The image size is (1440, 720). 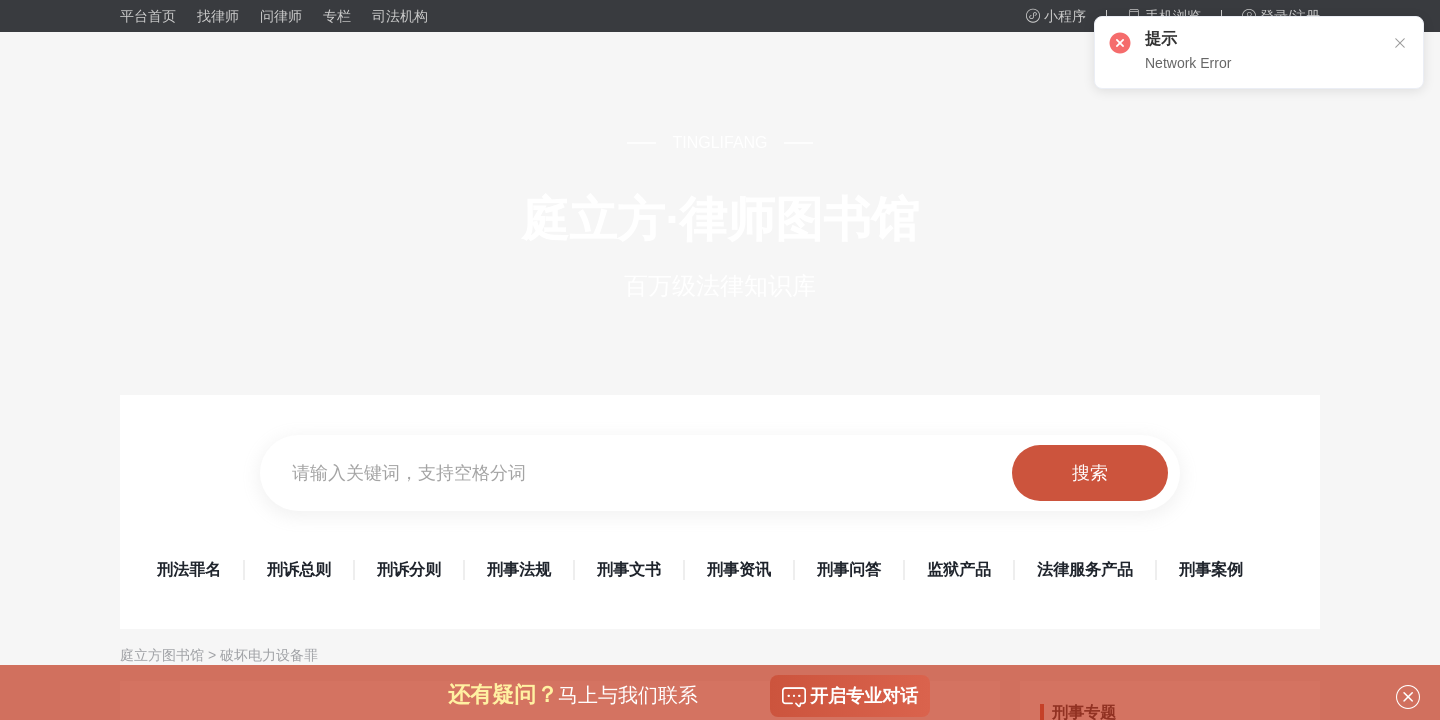 I want to click on 法律服务产品, so click(x=1085, y=569).